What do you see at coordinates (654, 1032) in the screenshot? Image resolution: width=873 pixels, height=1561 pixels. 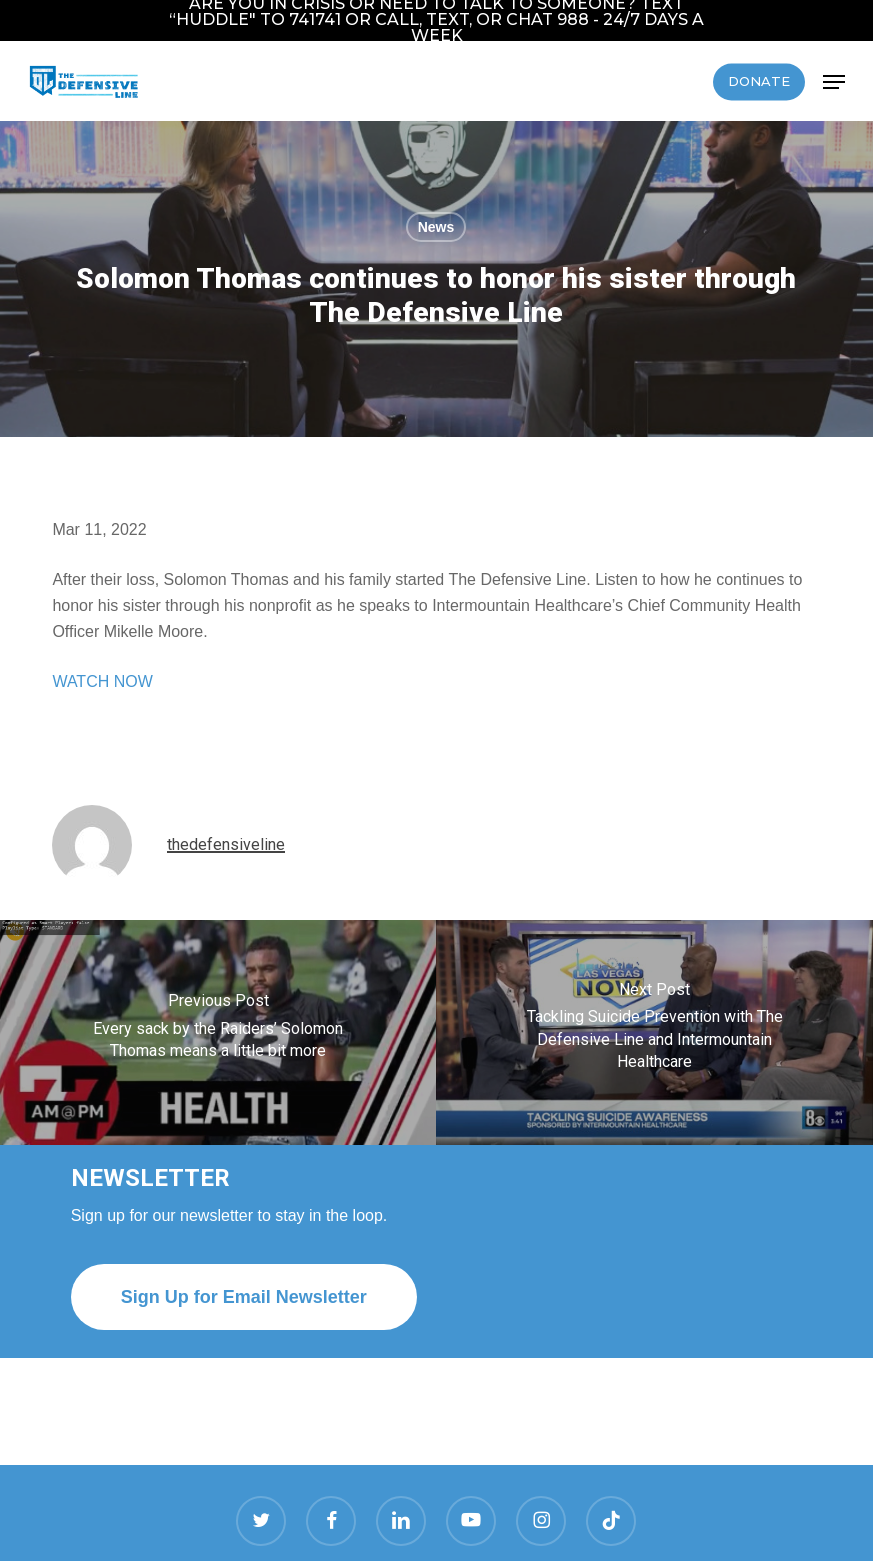 I see `[Tackling Suicide Prevention with The Defensive Line and Intermountain Healthcare]` at bounding box center [654, 1032].